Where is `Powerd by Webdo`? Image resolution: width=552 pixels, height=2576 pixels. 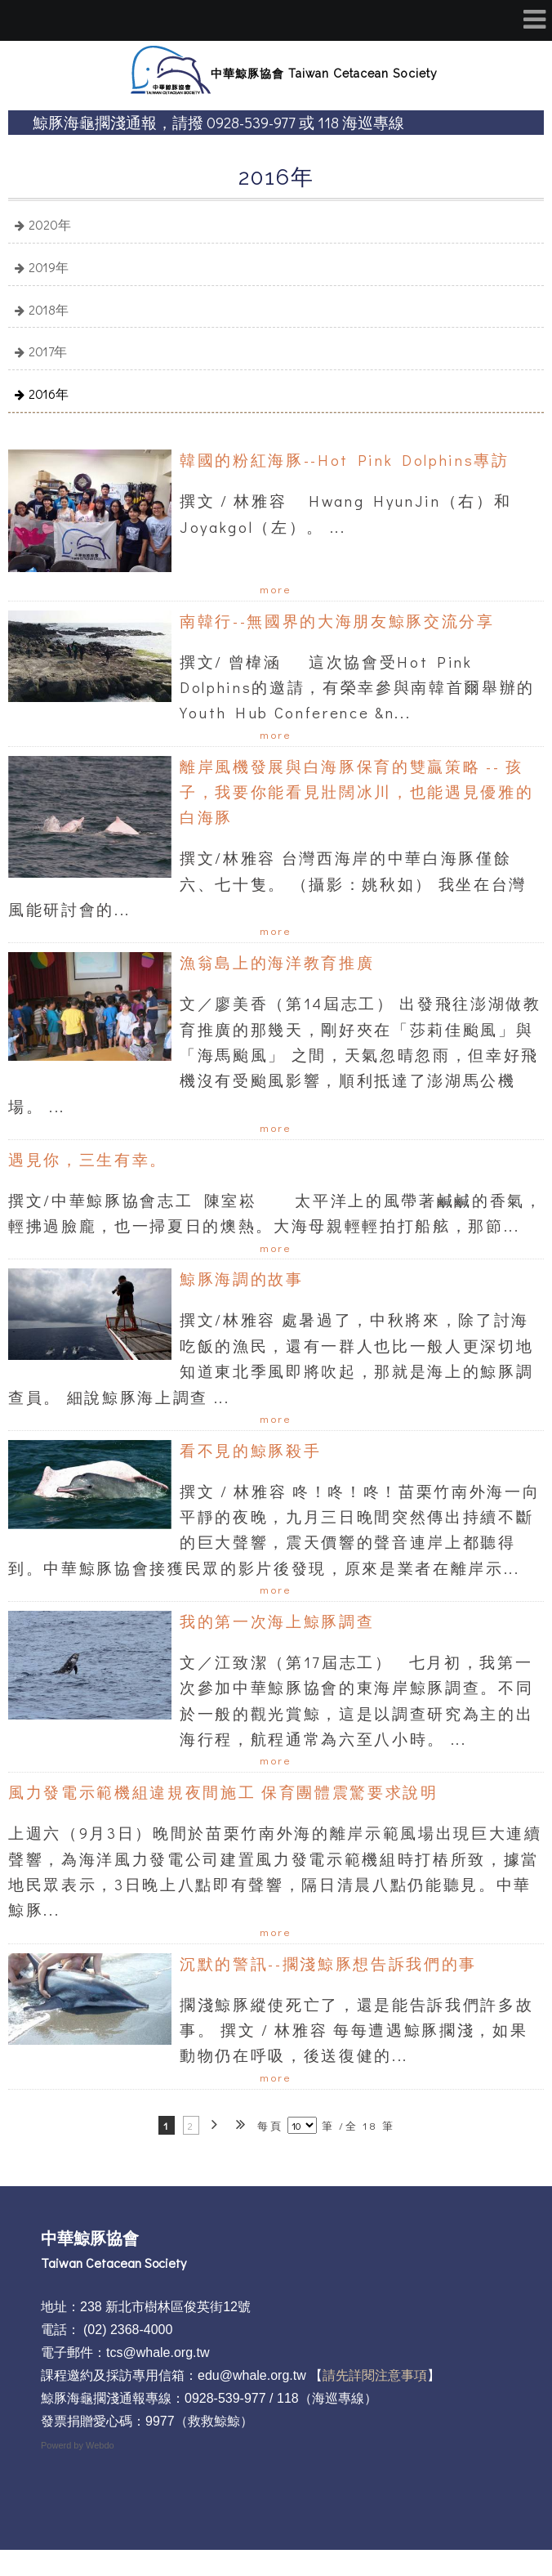
Powerd by Webdo is located at coordinates (77, 2445).